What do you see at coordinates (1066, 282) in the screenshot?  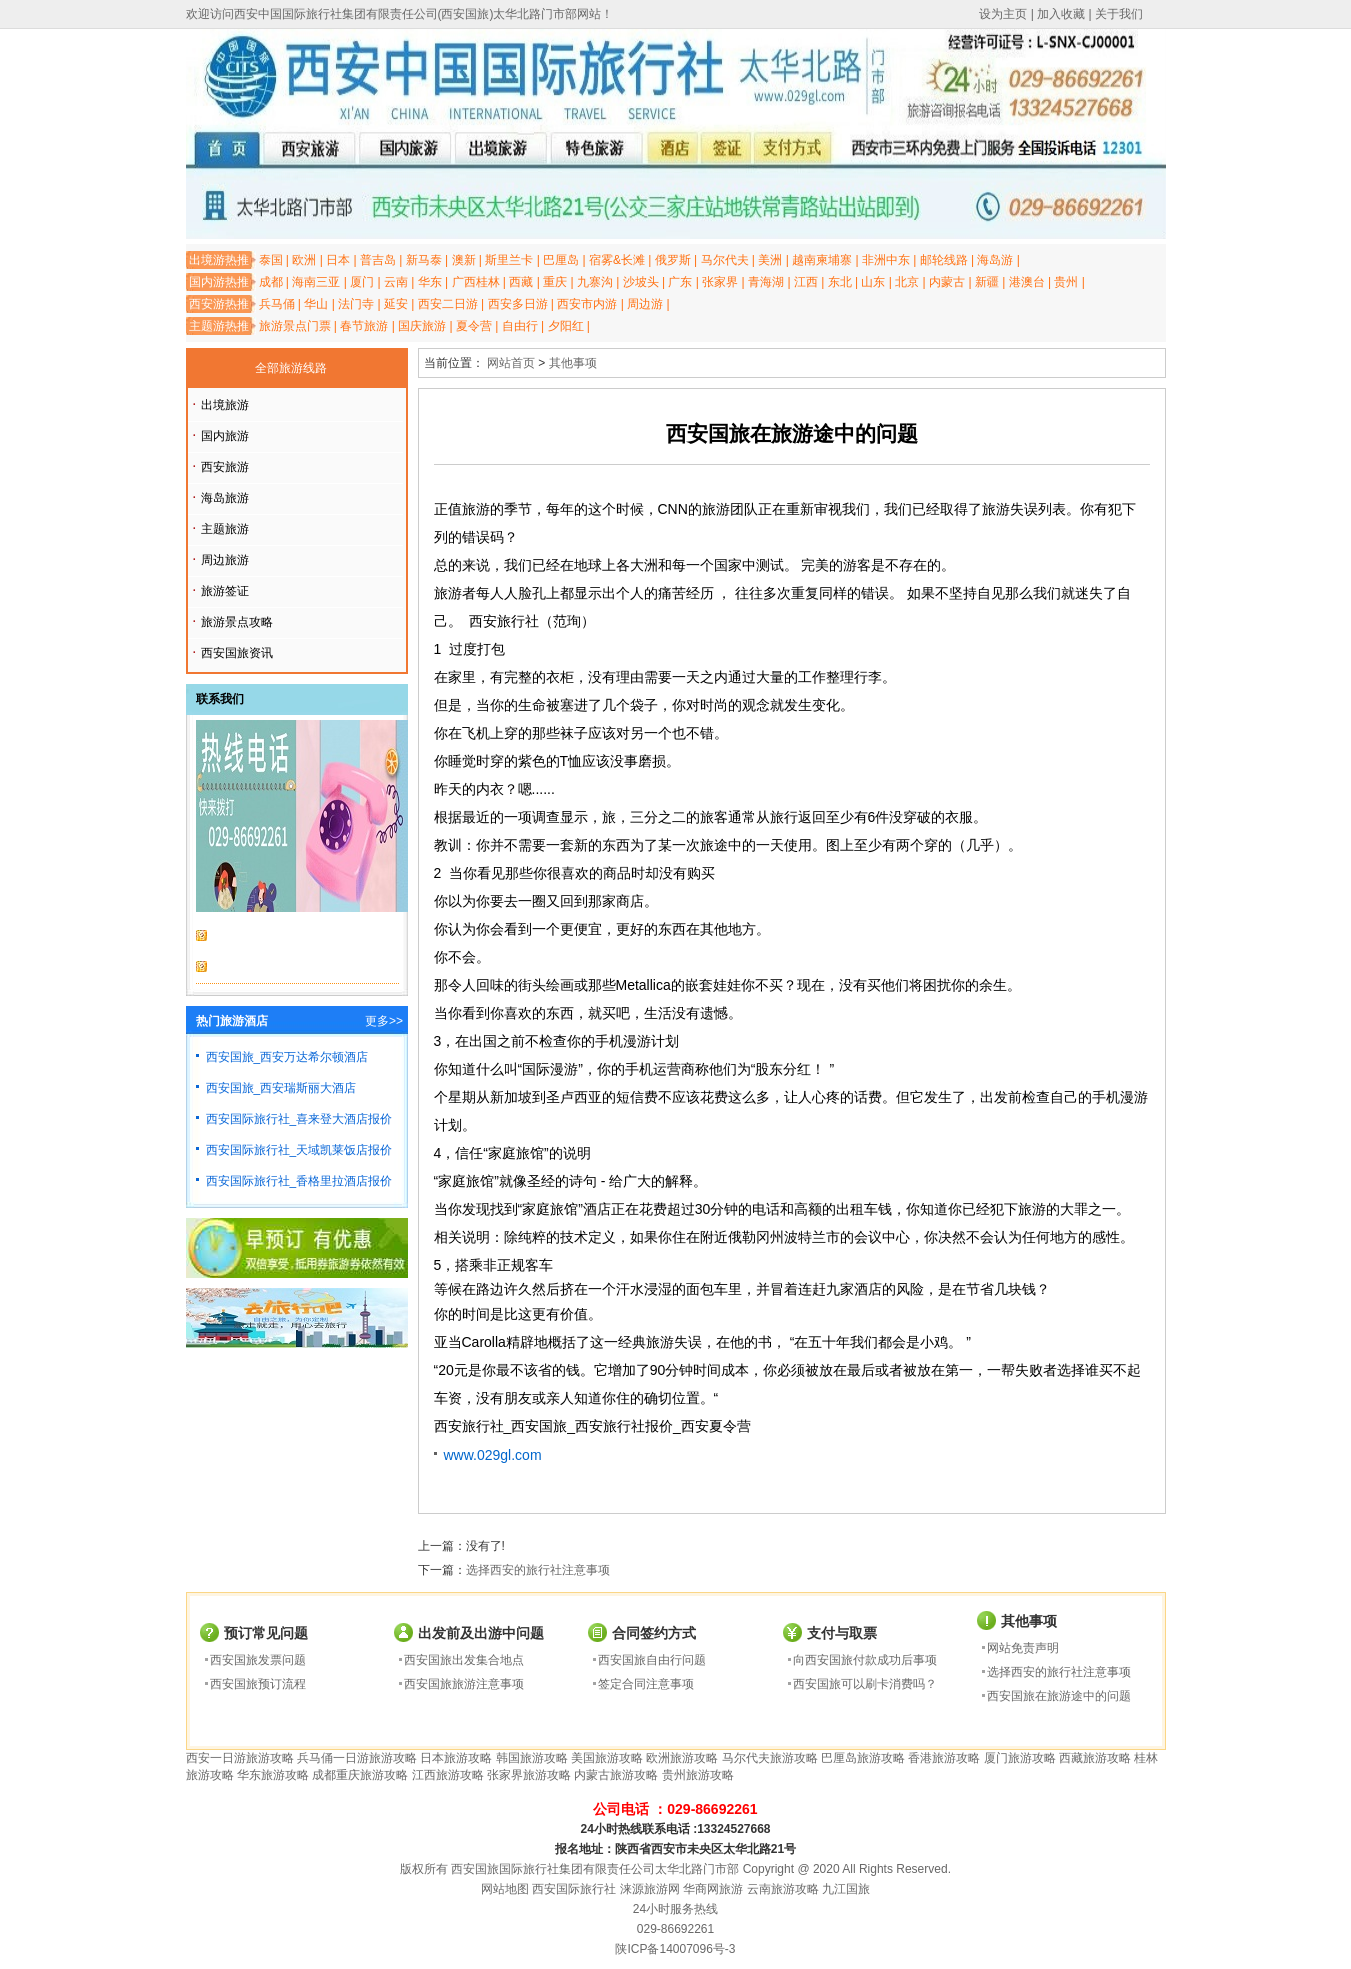 I see `贵州` at bounding box center [1066, 282].